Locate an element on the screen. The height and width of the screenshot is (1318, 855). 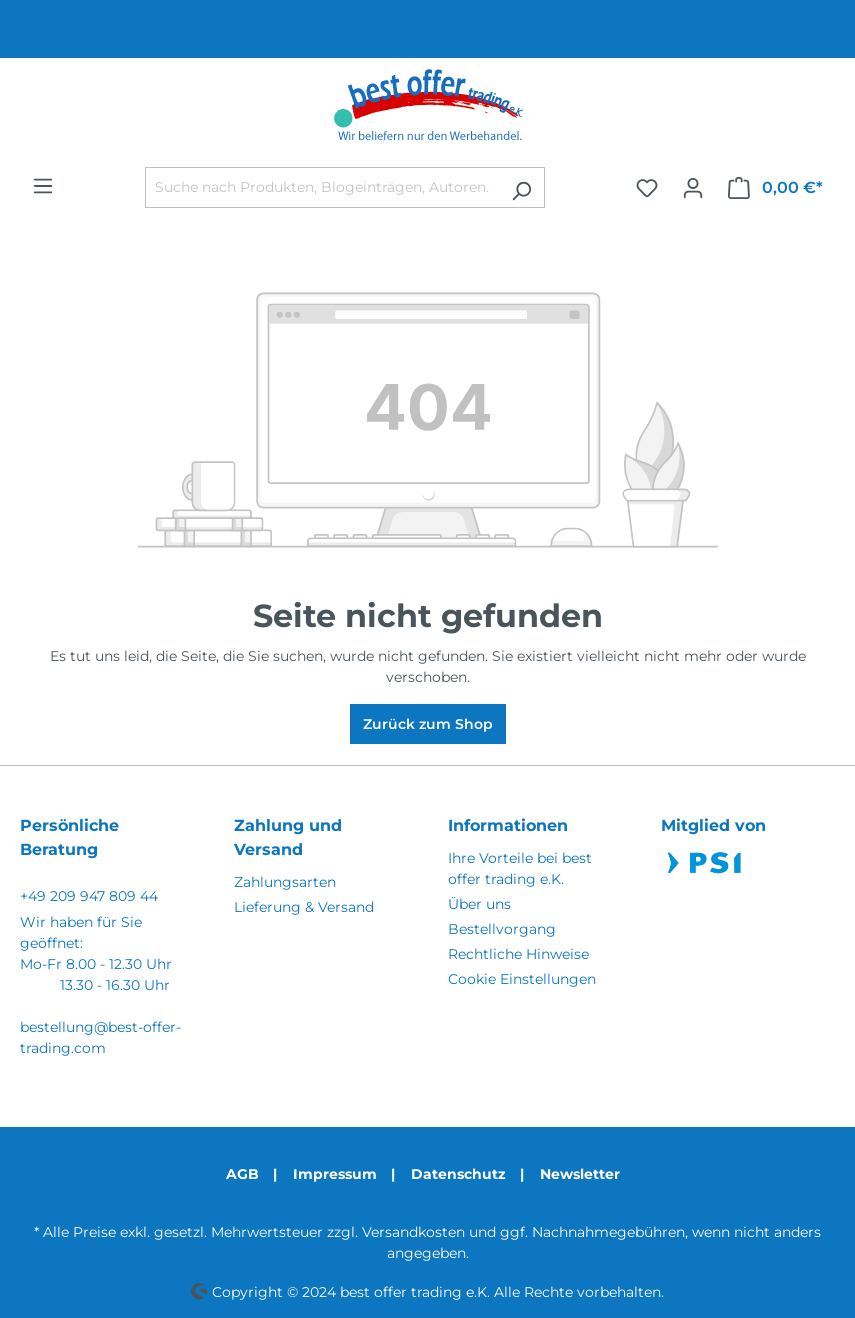
[Ihr Konto] is located at coordinates (693, 188).